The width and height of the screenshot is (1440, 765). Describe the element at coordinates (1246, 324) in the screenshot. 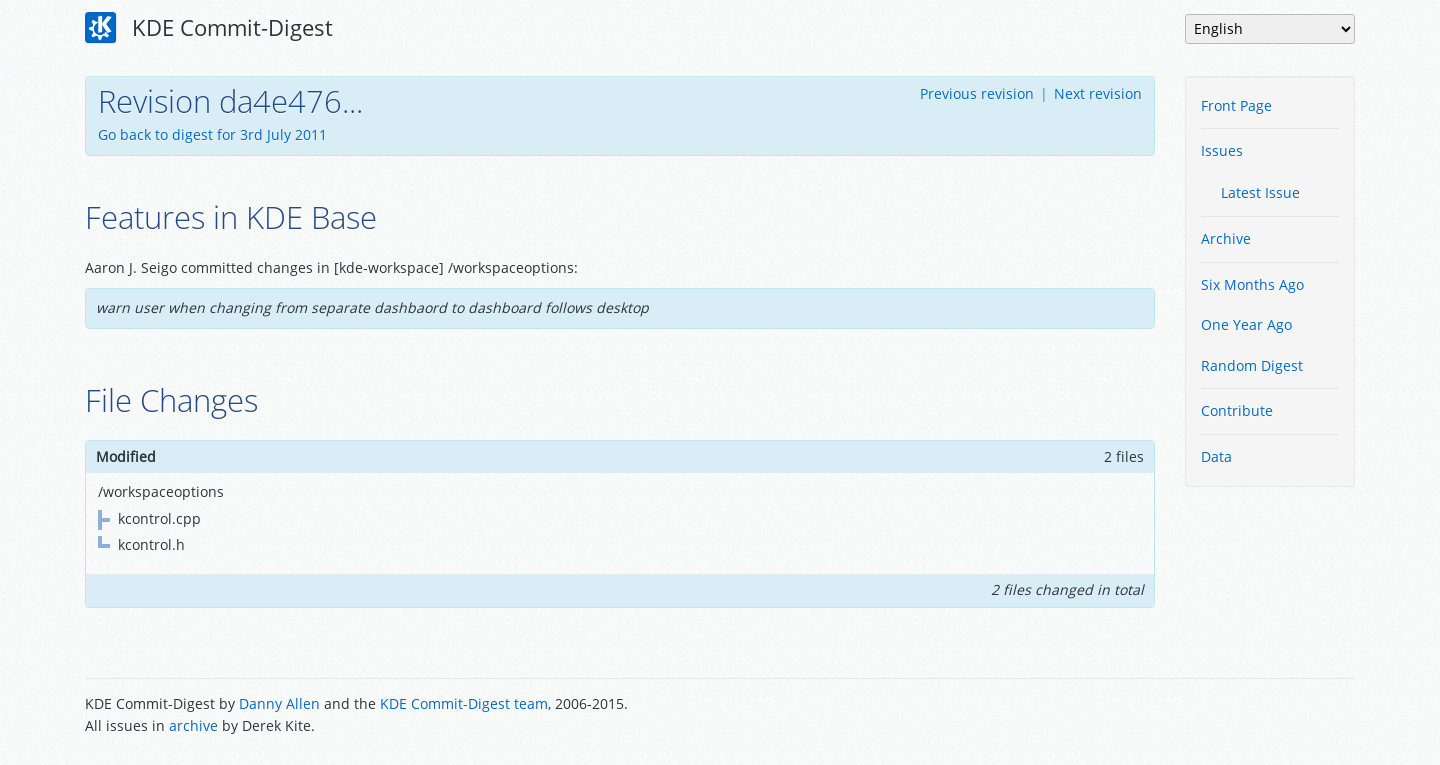

I see `One Year Ago` at that location.